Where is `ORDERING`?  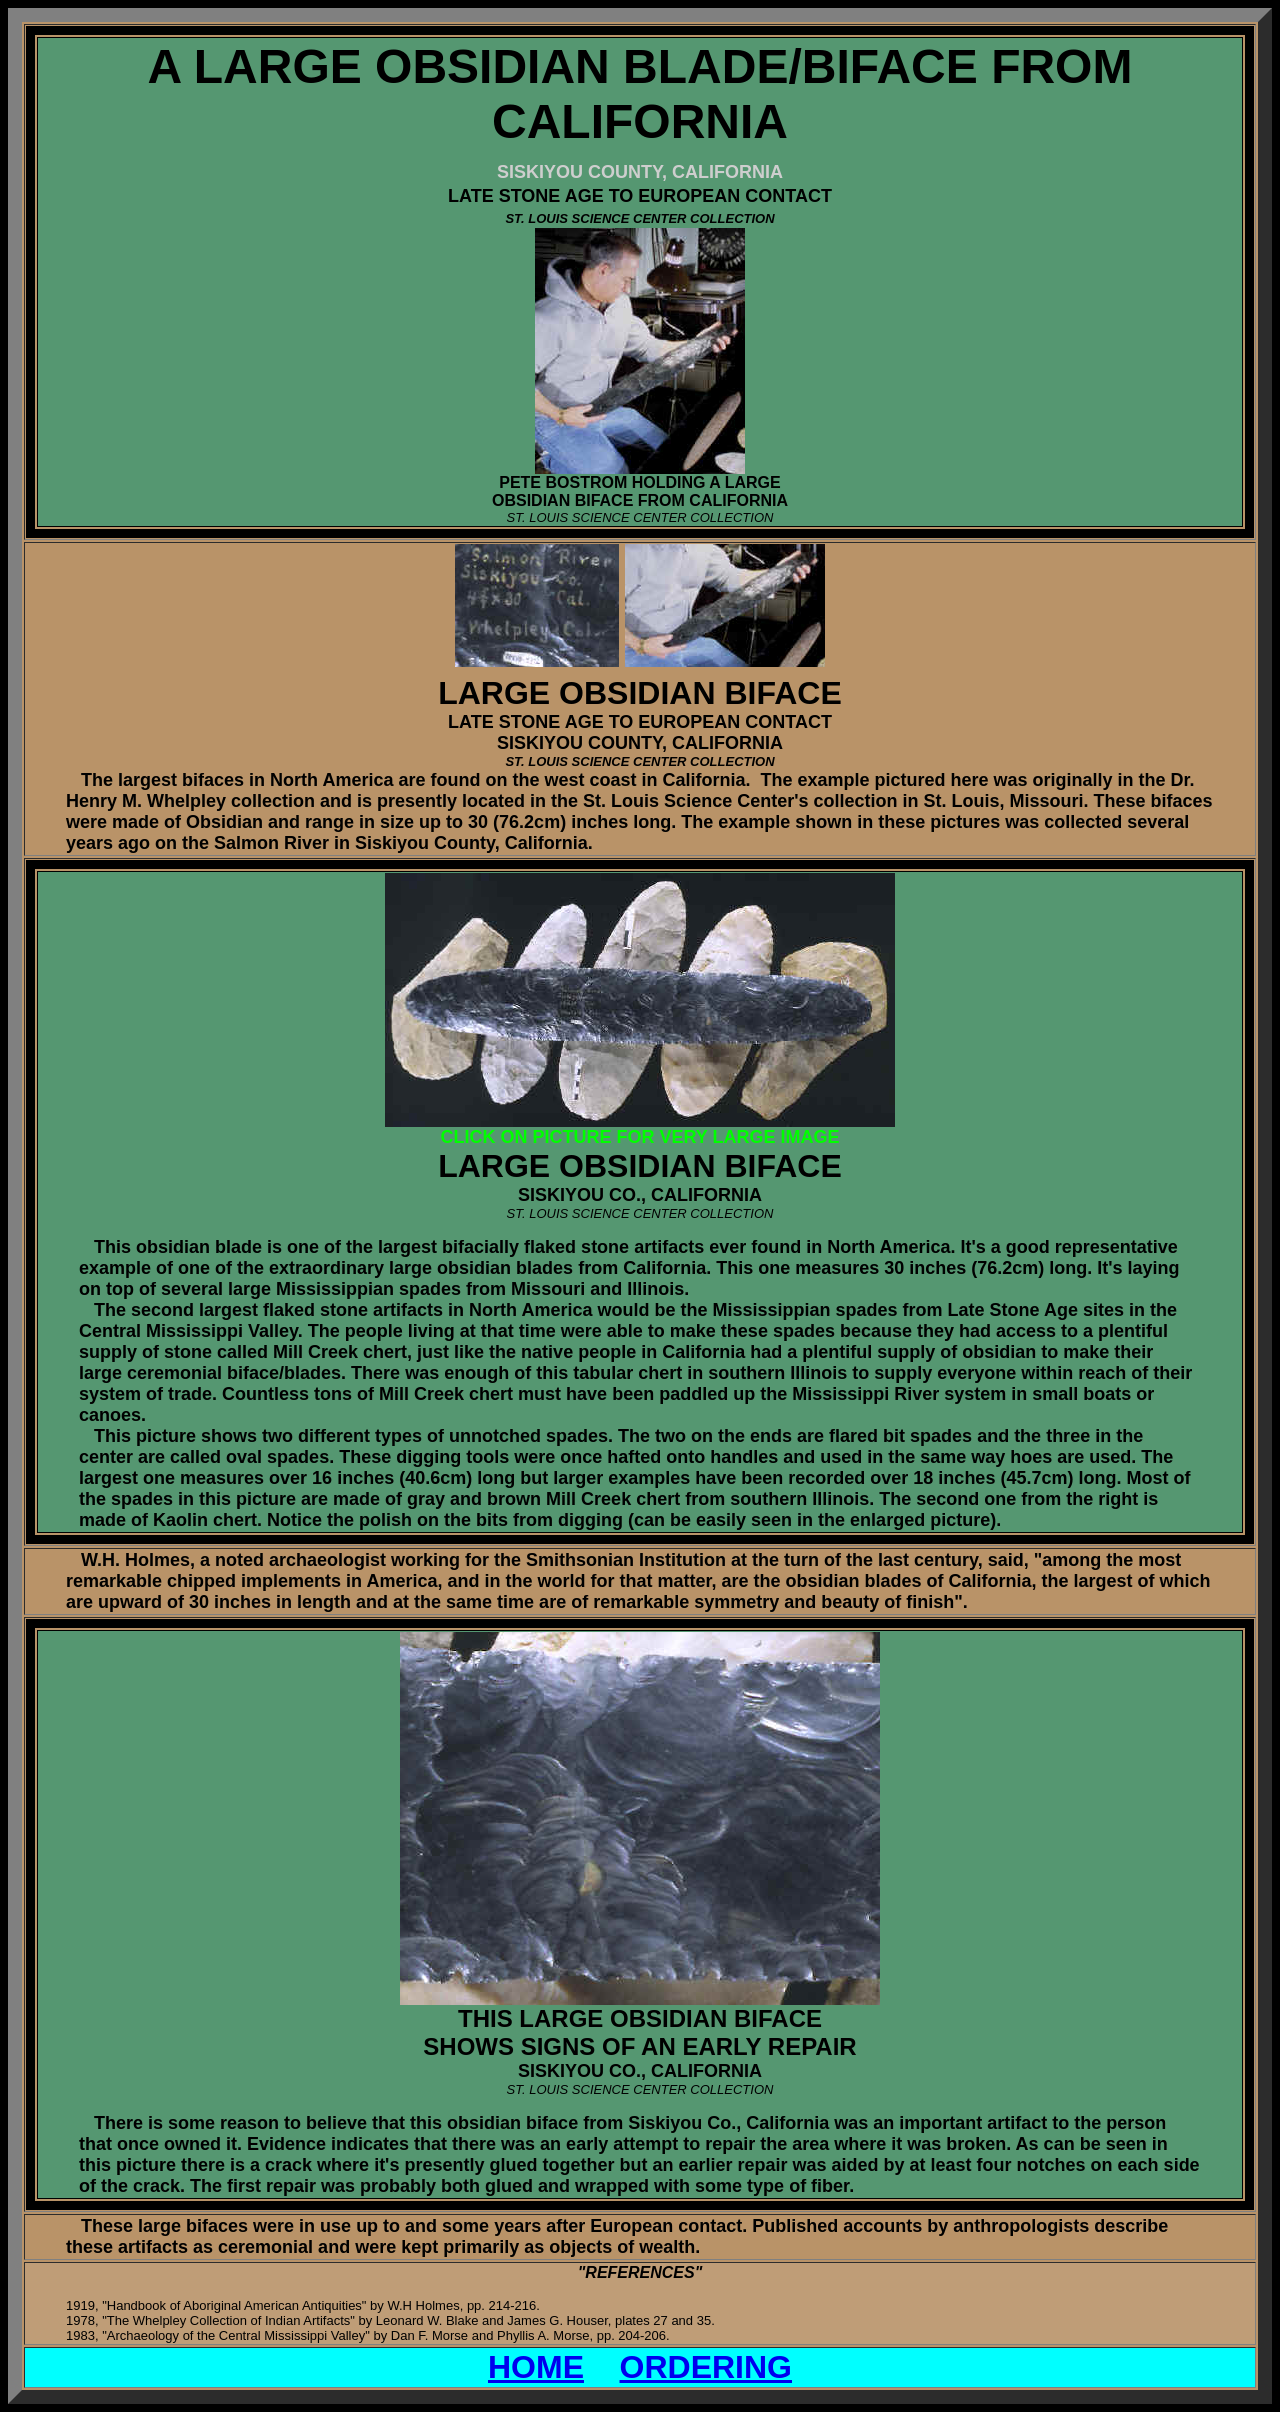
ORDERING is located at coordinates (706, 2367).